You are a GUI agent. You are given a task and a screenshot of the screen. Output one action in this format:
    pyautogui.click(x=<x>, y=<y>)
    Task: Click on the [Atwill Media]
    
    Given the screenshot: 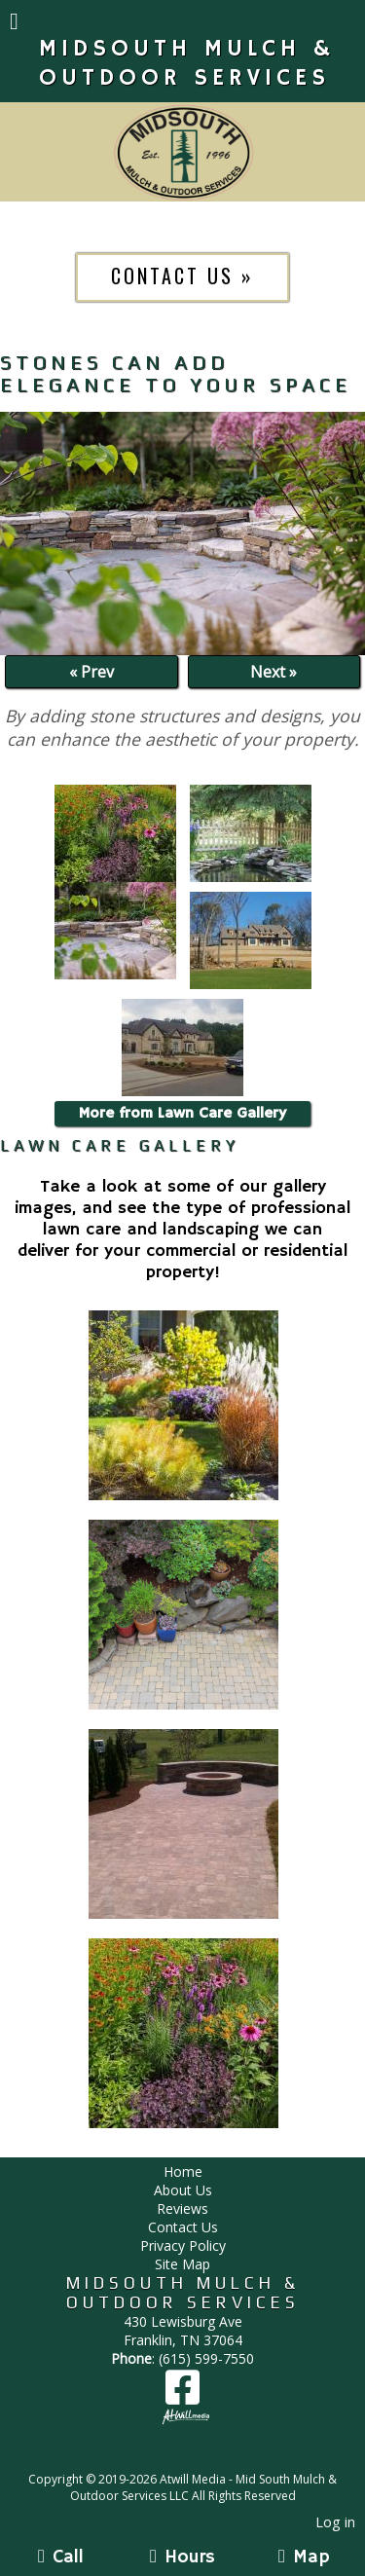 What is the action you would take?
    pyautogui.click(x=199, y=2458)
    